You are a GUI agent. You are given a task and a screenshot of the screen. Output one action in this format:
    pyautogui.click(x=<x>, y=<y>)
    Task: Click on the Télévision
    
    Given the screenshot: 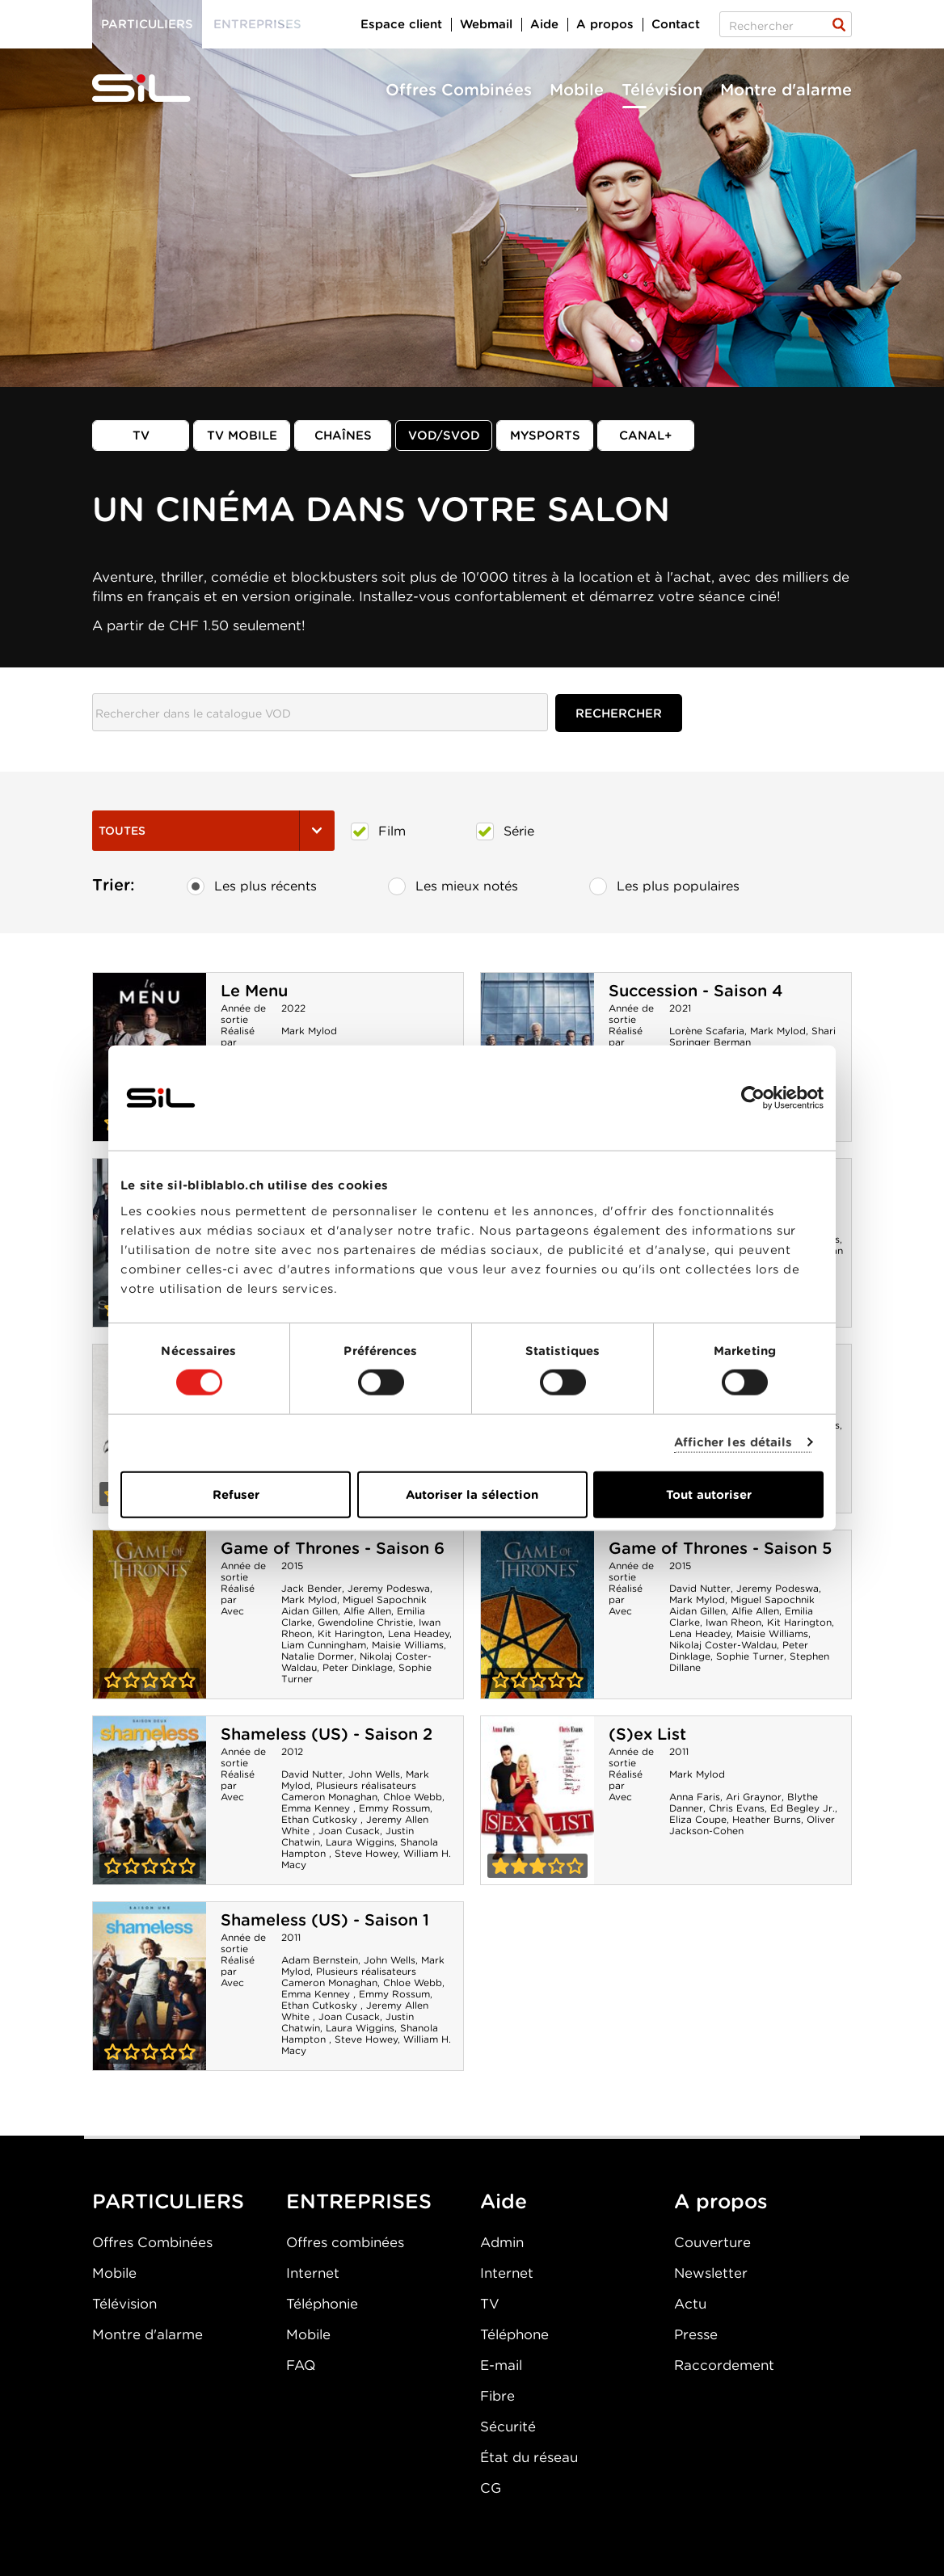 What is the action you would take?
    pyautogui.click(x=662, y=89)
    